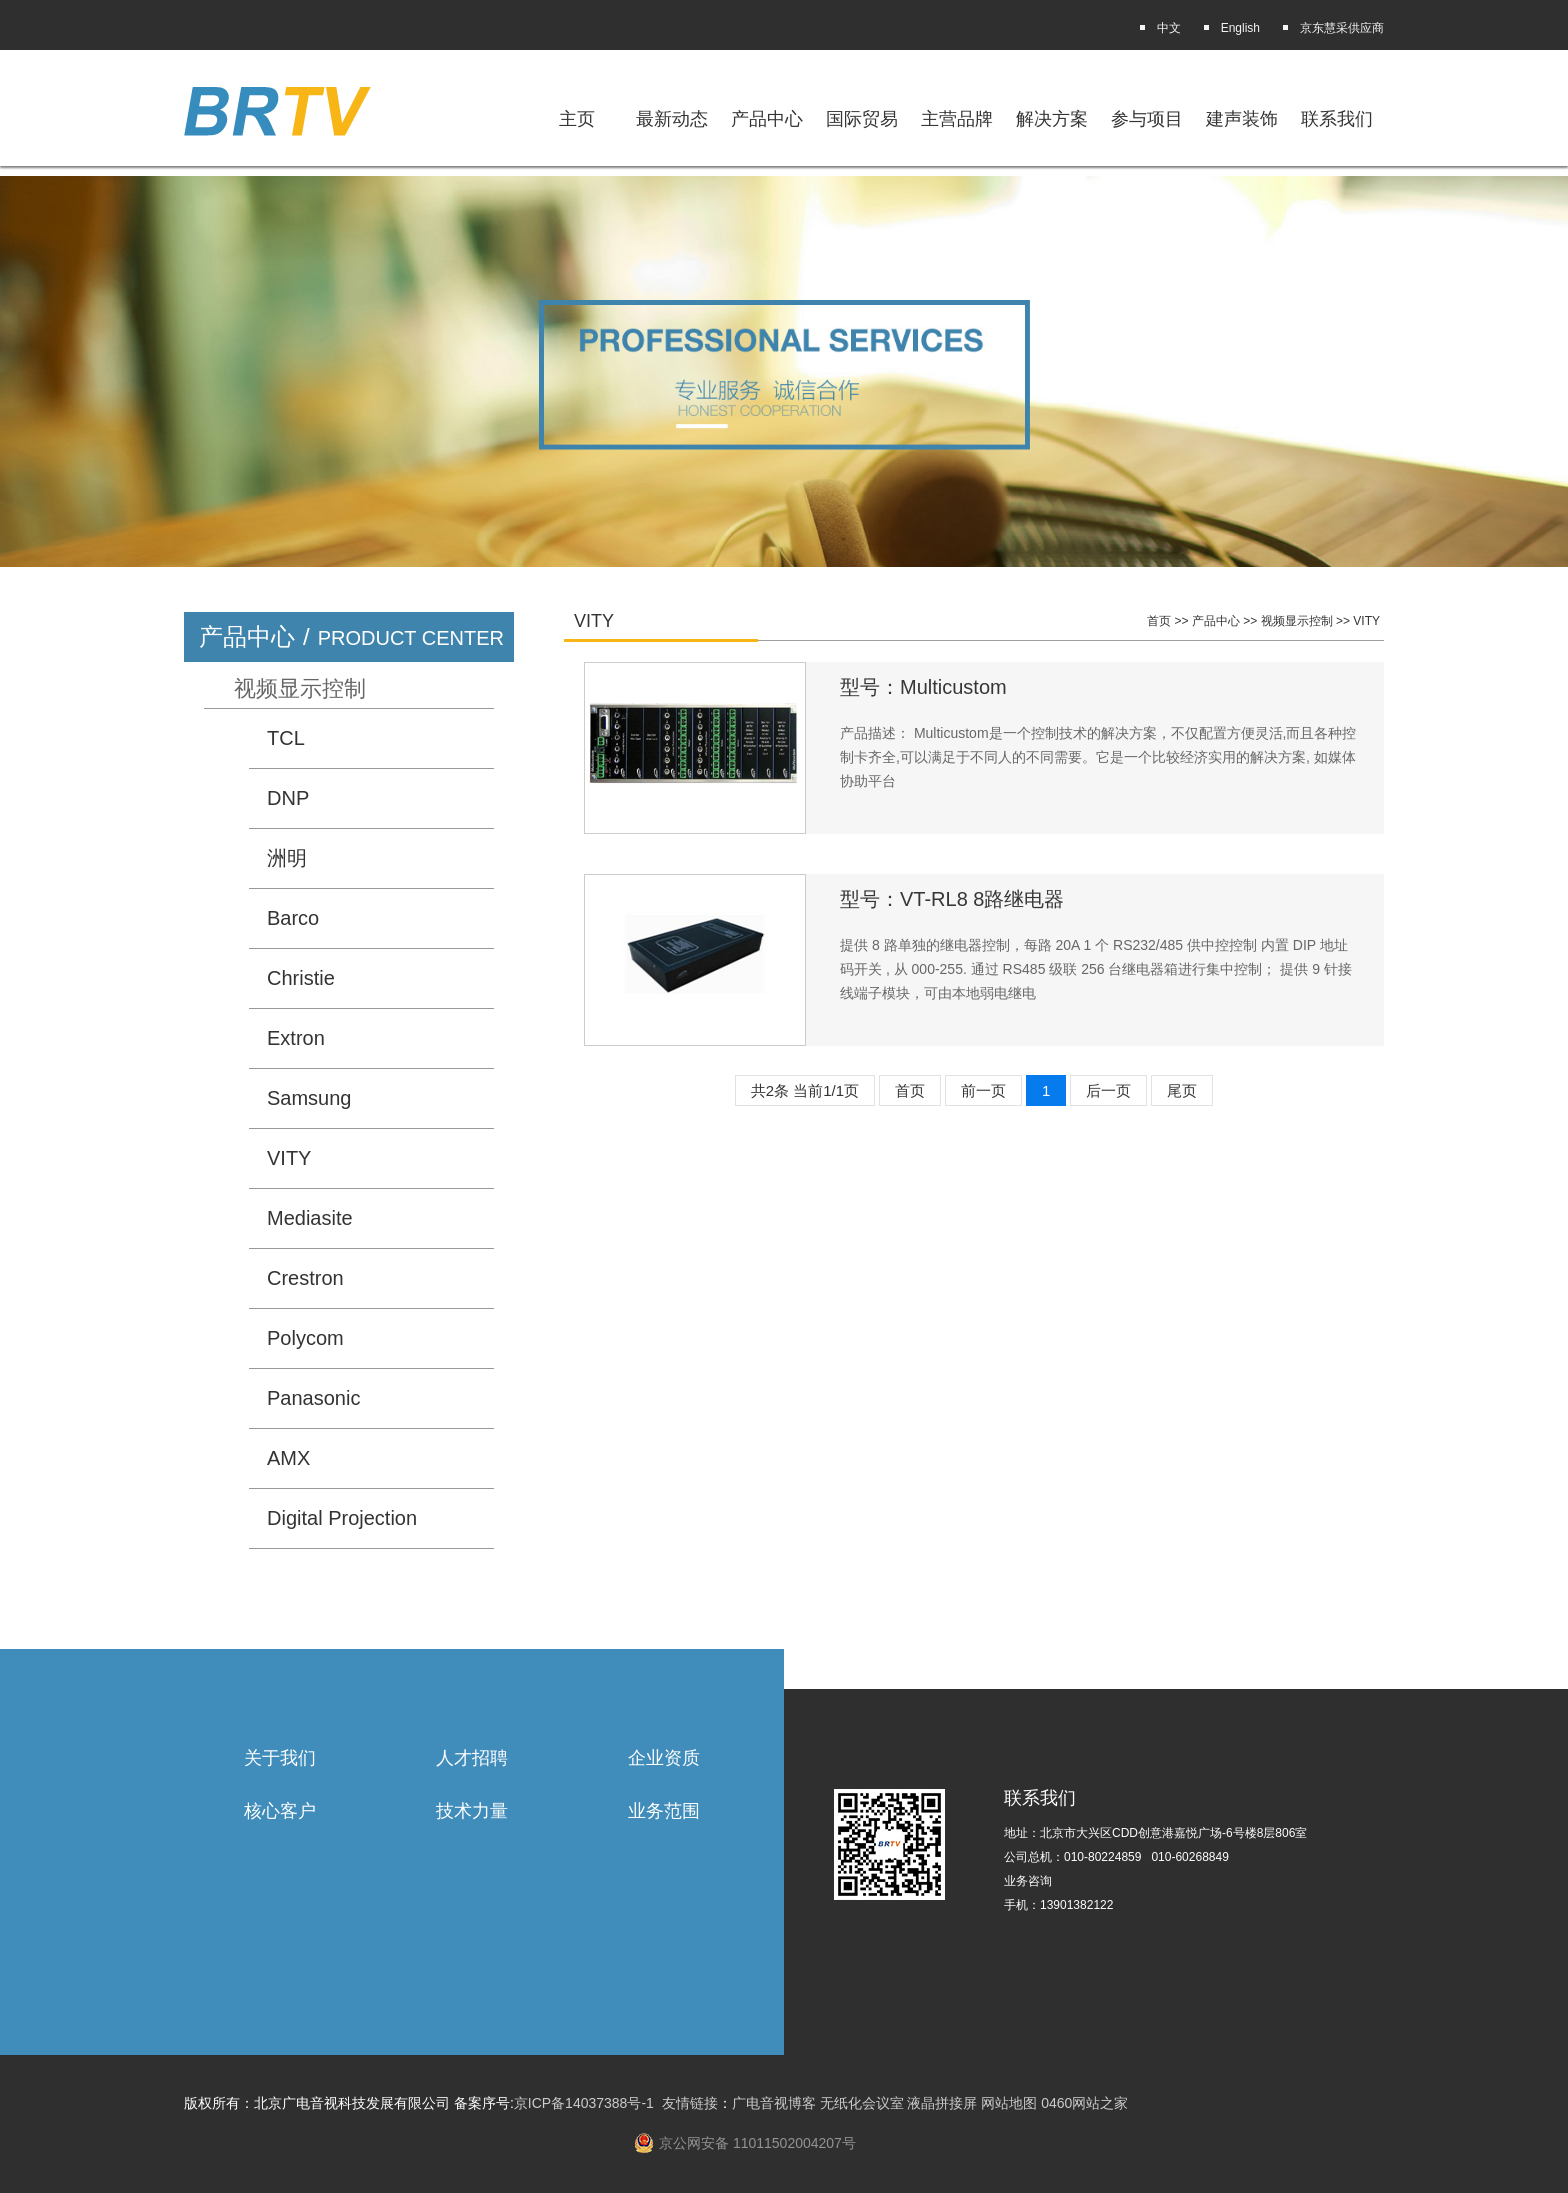 The image size is (1568, 2193). Describe the element at coordinates (1242, 119) in the screenshot. I see `建声装饰` at that location.